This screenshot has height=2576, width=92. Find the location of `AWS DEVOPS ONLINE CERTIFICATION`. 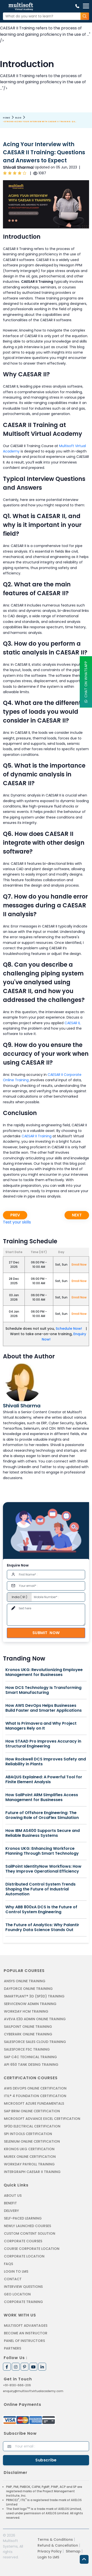

AWS DEVOPS ONLINE CERTIFICATION is located at coordinates (35, 2088).